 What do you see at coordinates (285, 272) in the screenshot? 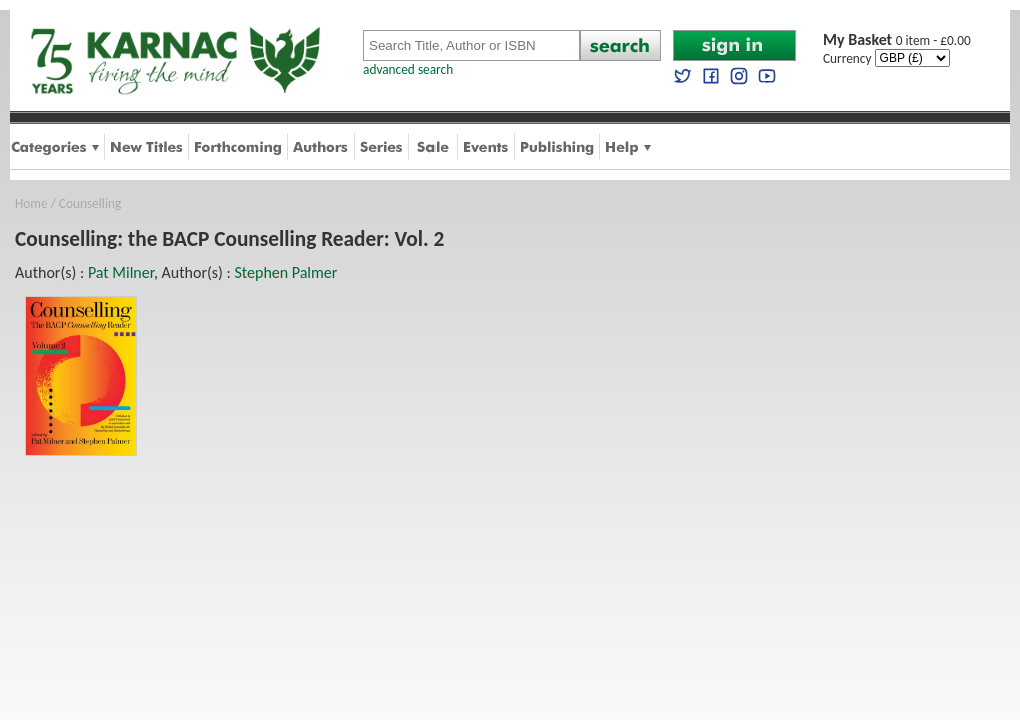
I see `Stephen Palmer` at bounding box center [285, 272].